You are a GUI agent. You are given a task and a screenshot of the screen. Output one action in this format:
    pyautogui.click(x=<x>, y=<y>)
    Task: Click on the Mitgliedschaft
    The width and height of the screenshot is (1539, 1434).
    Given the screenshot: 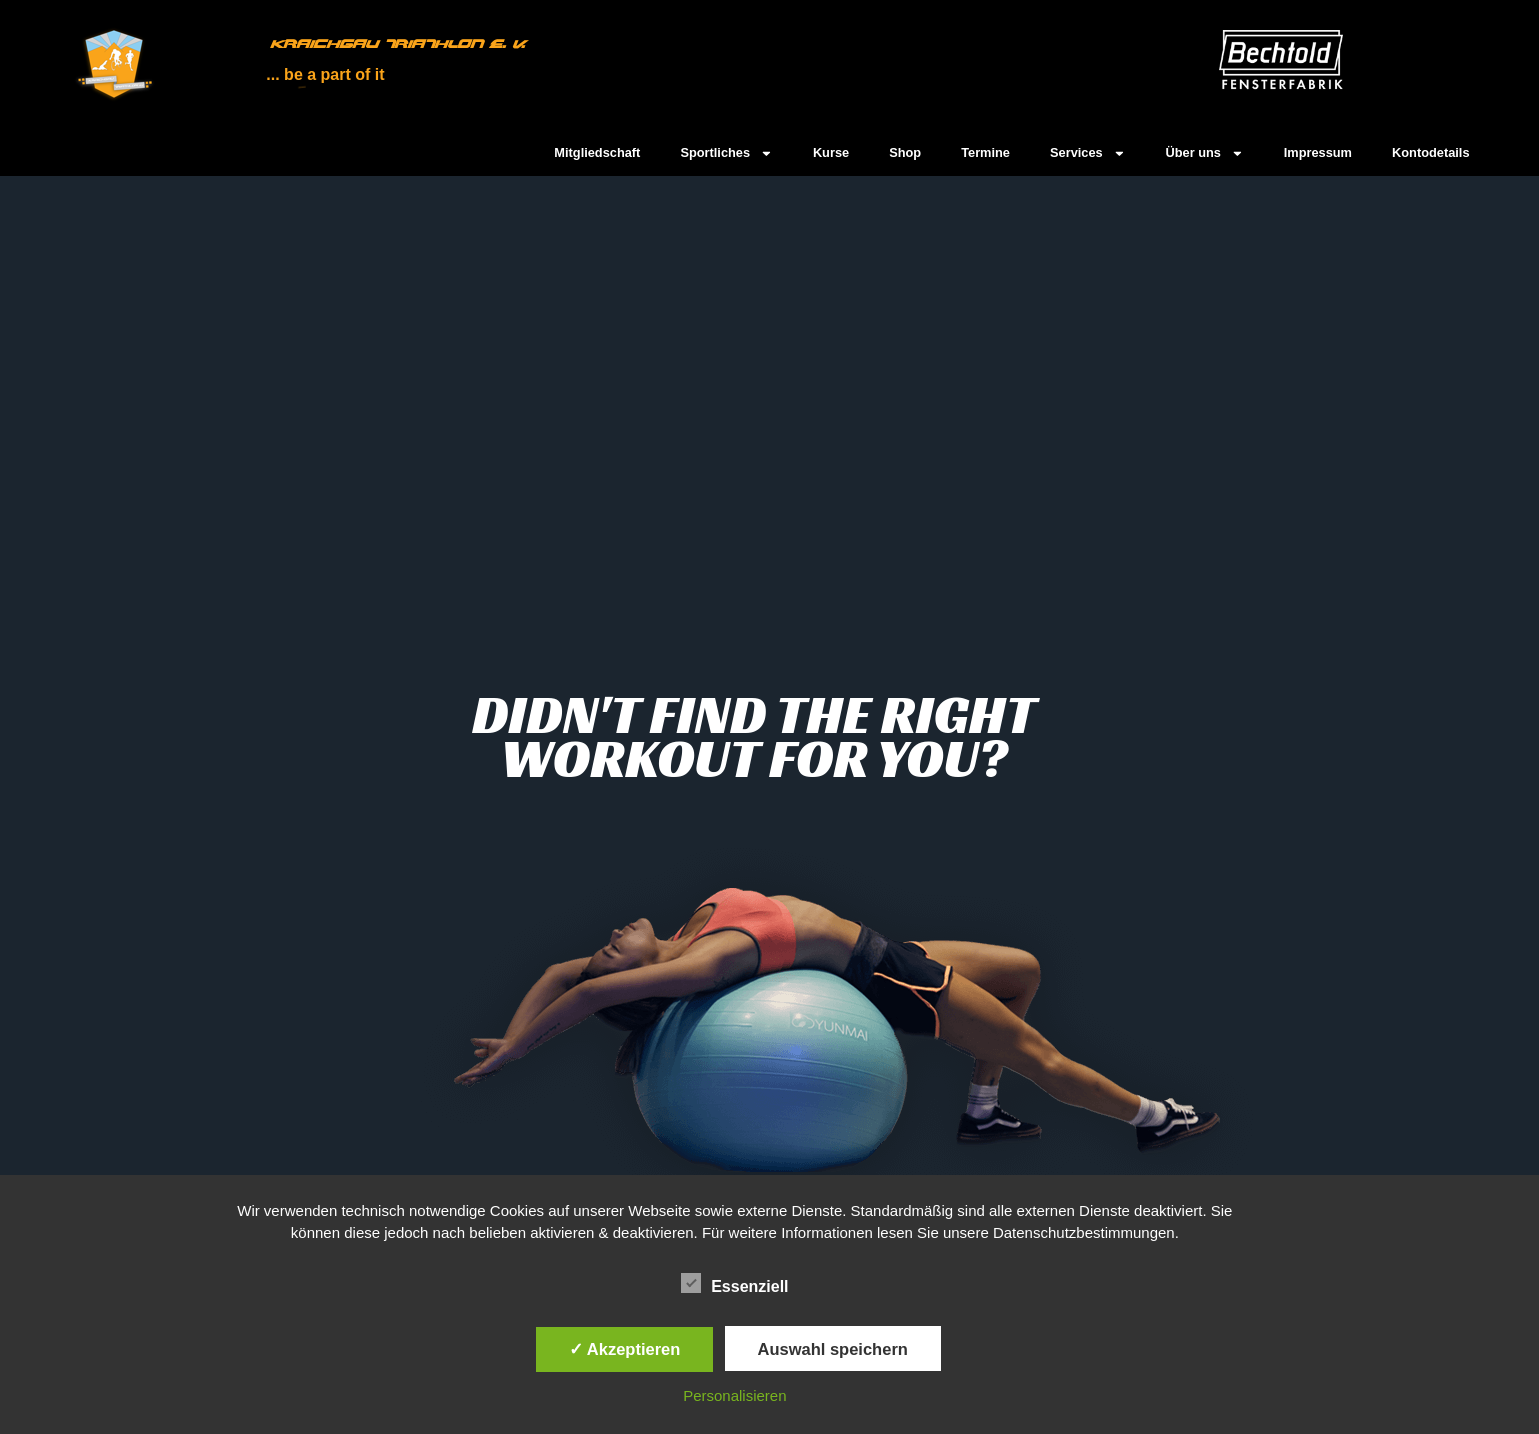 What is the action you would take?
    pyautogui.click(x=597, y=152)
    